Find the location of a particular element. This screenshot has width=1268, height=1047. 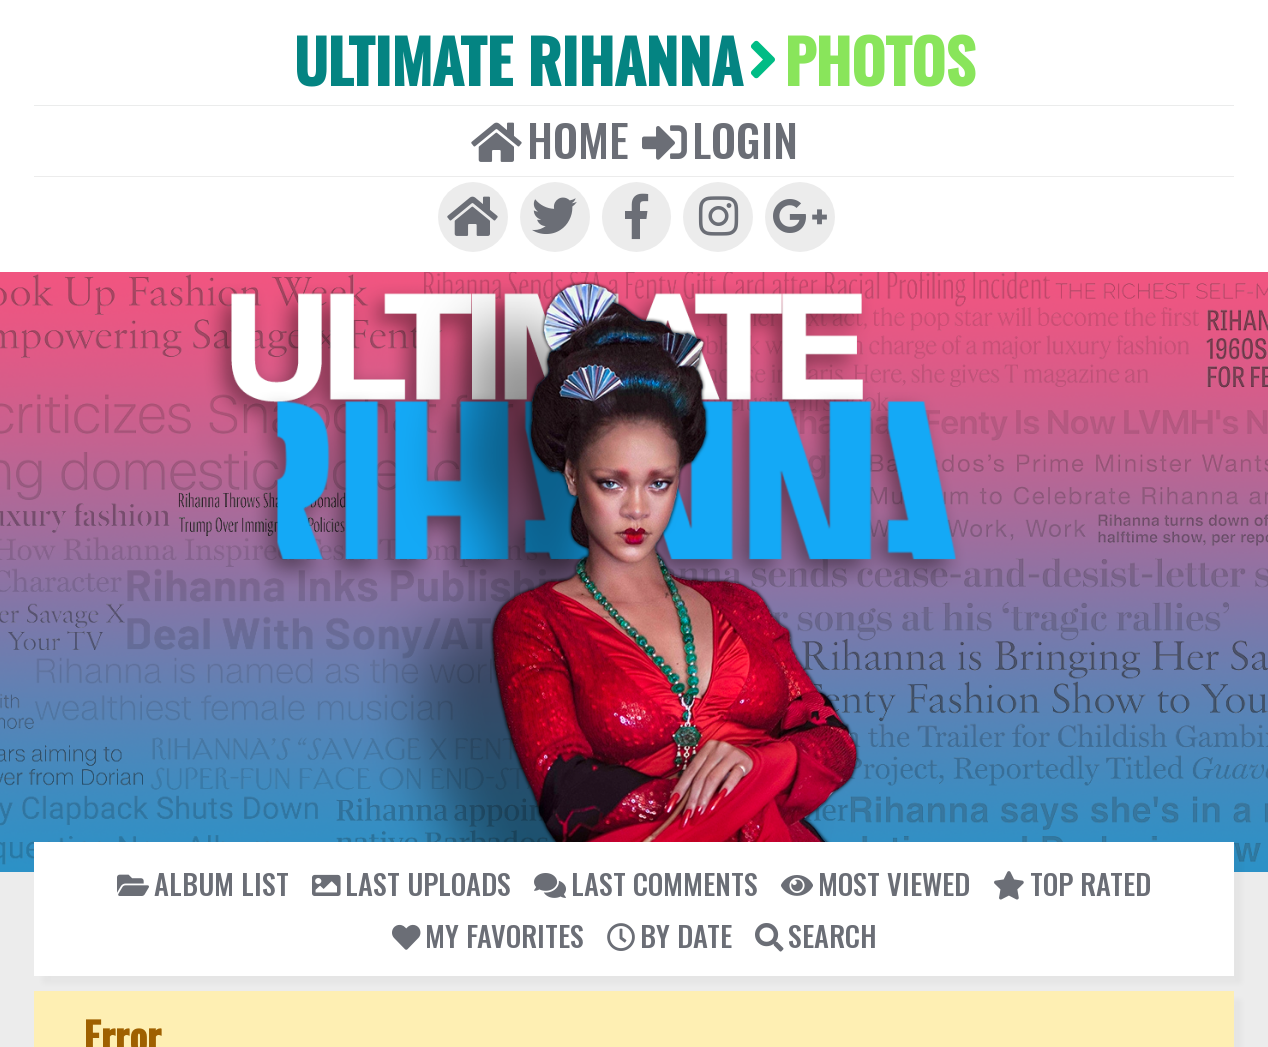

Last uploads is located at coordinates (414, 876).